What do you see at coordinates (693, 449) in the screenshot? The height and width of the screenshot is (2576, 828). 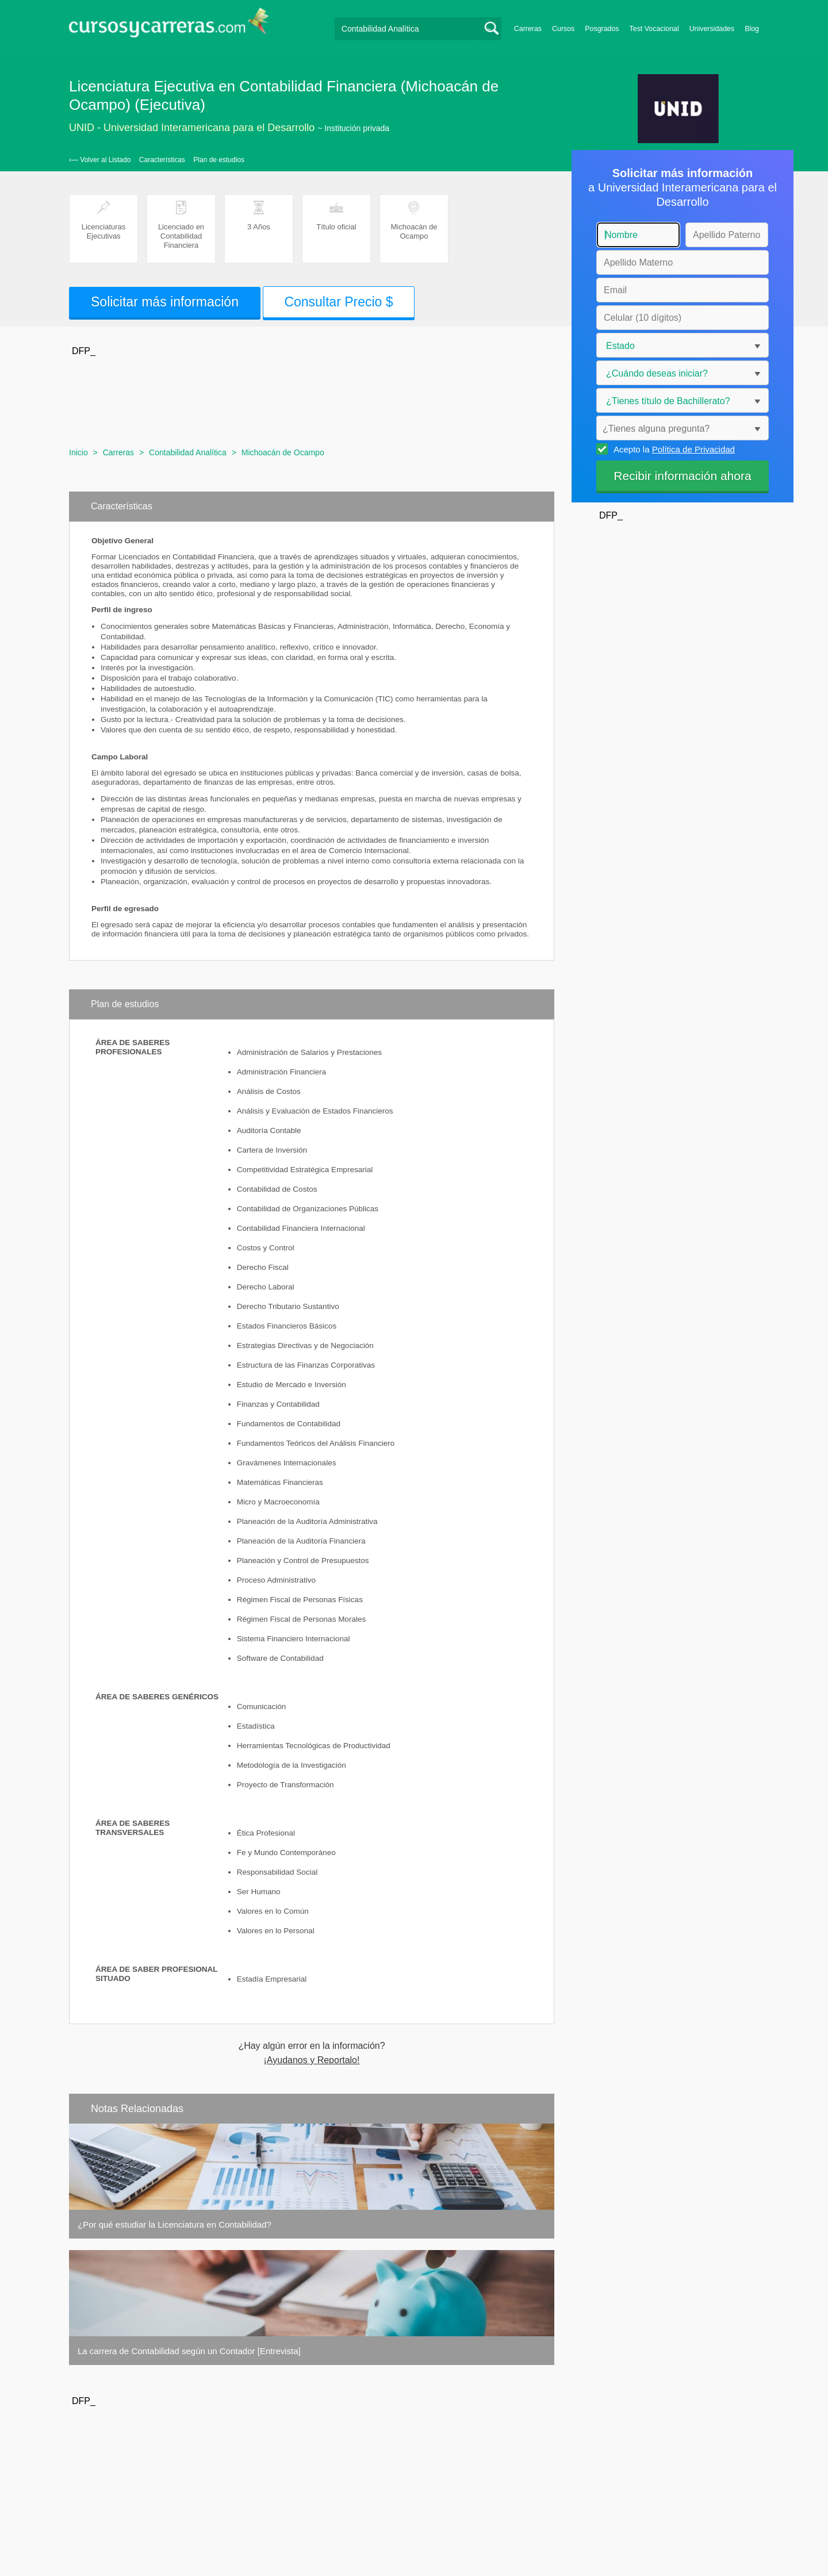 I see `Política de Privacidad` at bounding box center [693, 449].